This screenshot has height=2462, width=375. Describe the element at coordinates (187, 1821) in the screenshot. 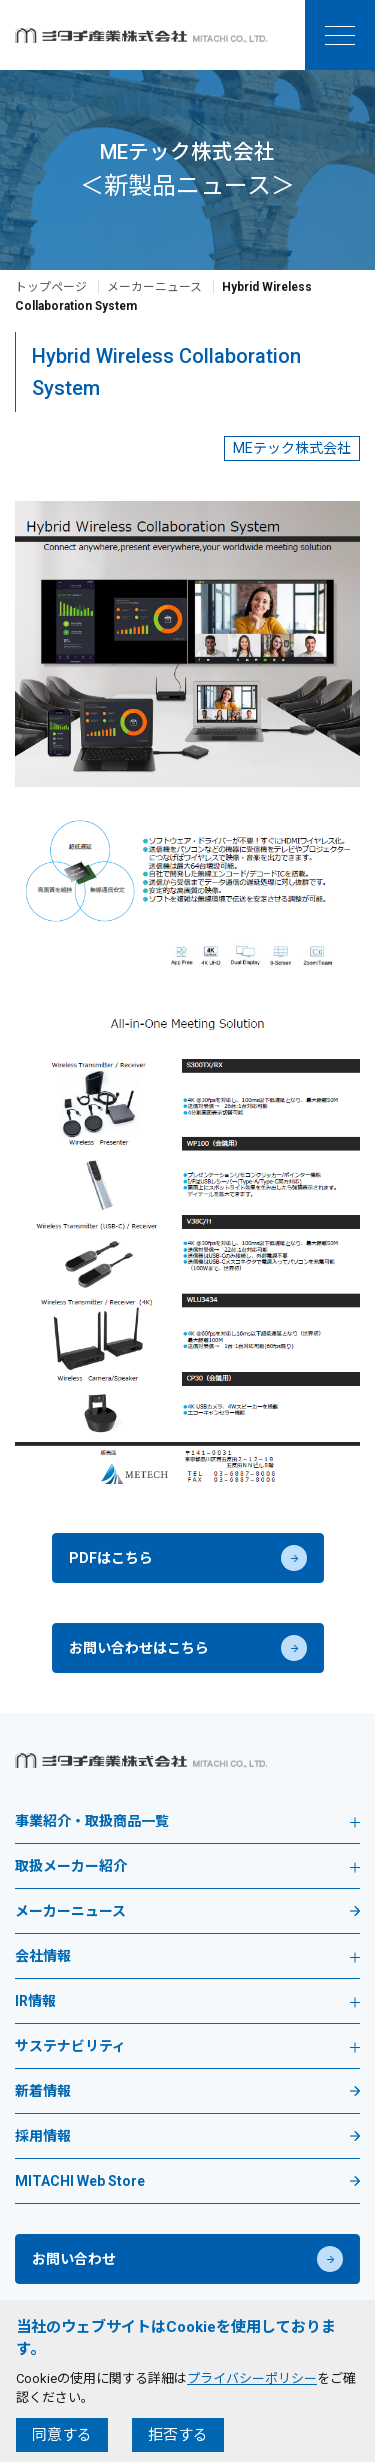

I see `事業紹介・取扱商品一覧` at that location.